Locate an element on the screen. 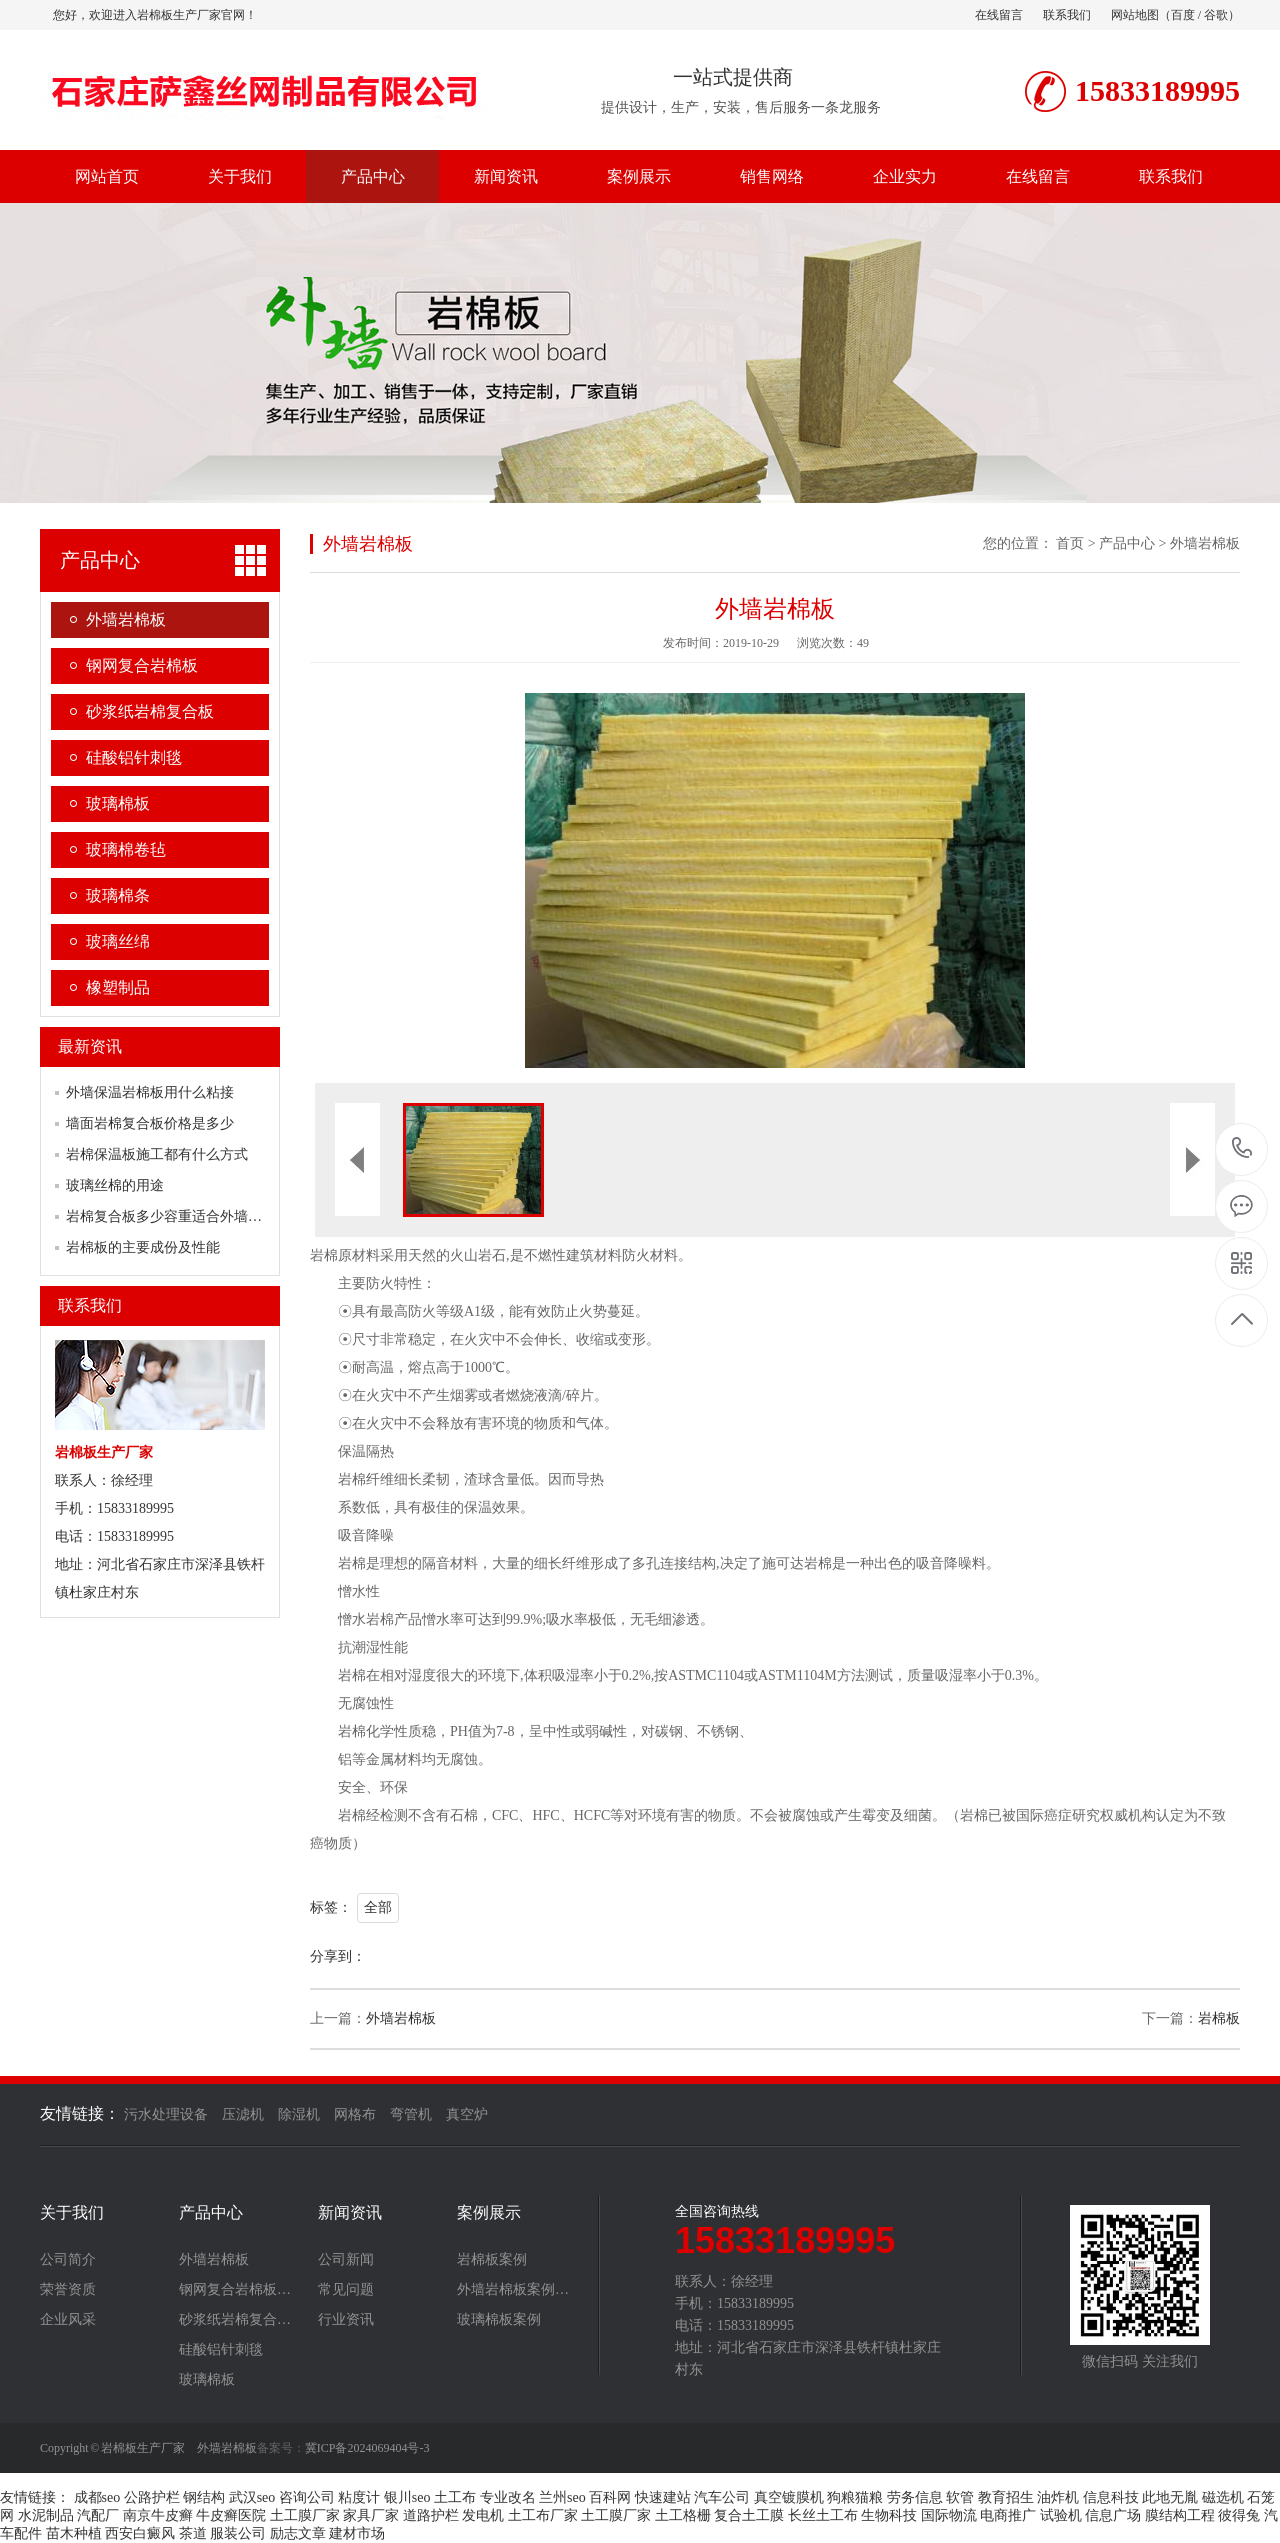 This screenshot has width=1280, height=2543. 信息广场 is located at coordinates (1113, 2515).